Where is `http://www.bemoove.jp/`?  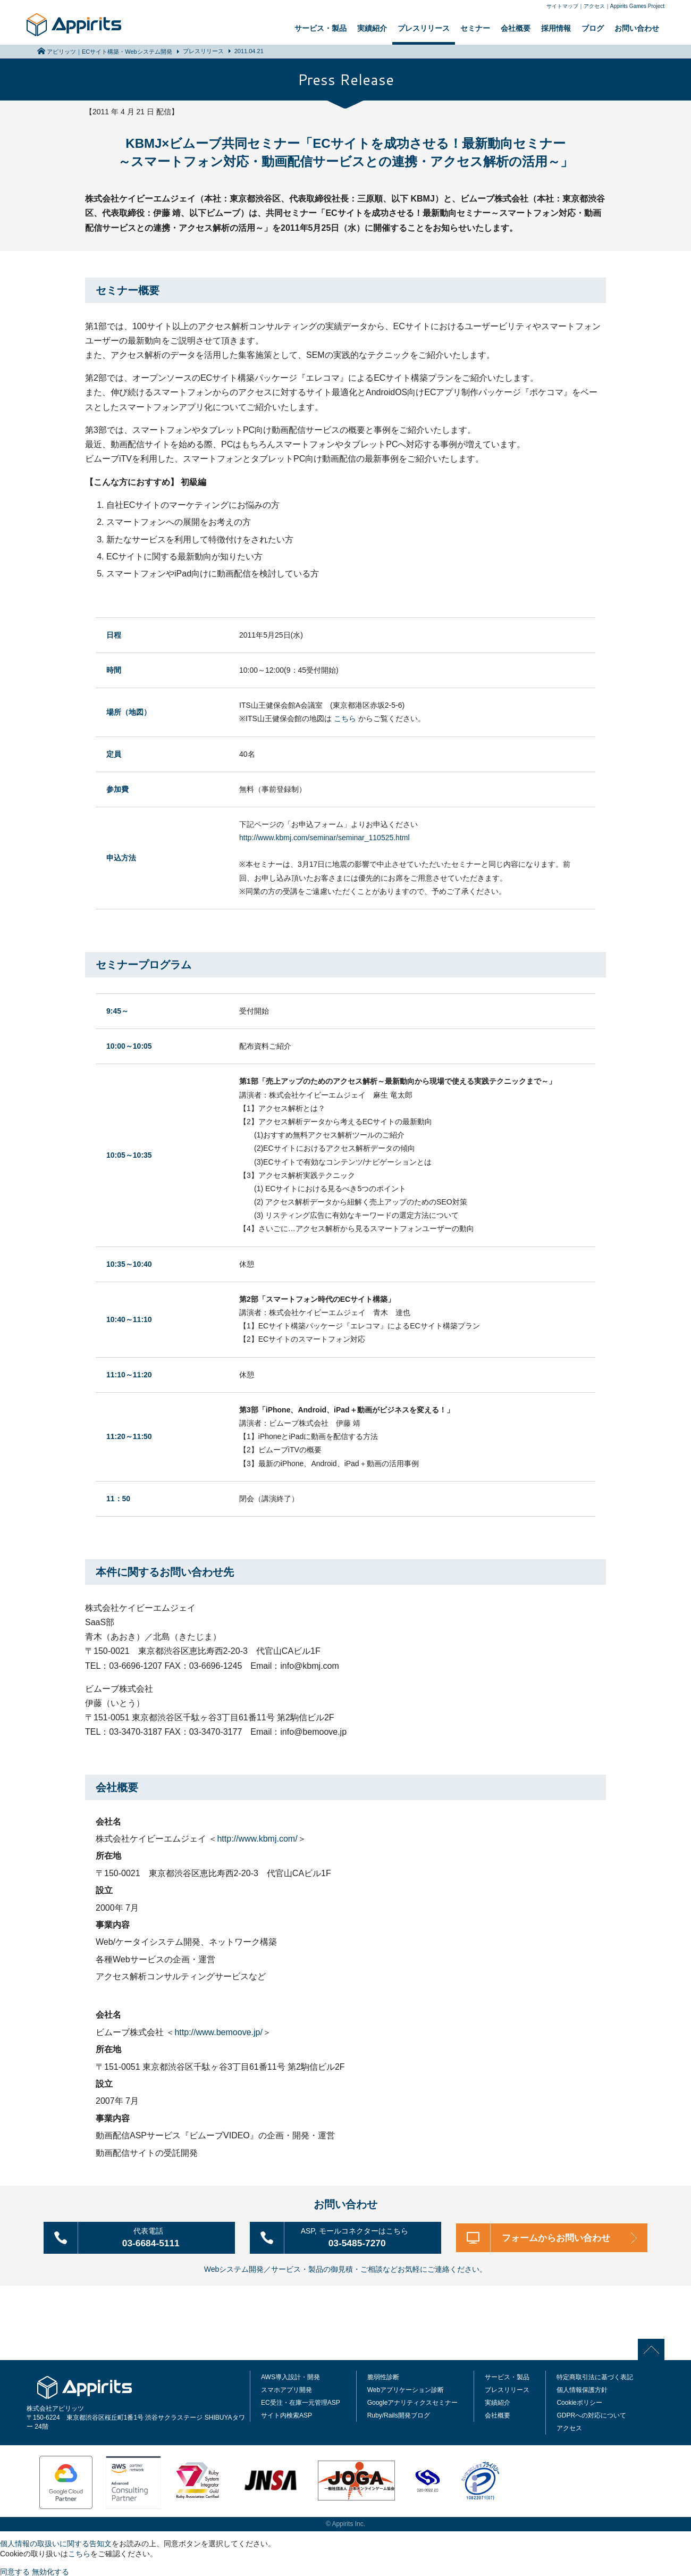 http://www.bemoove.jp/ is located at coordinates (218, 2032).